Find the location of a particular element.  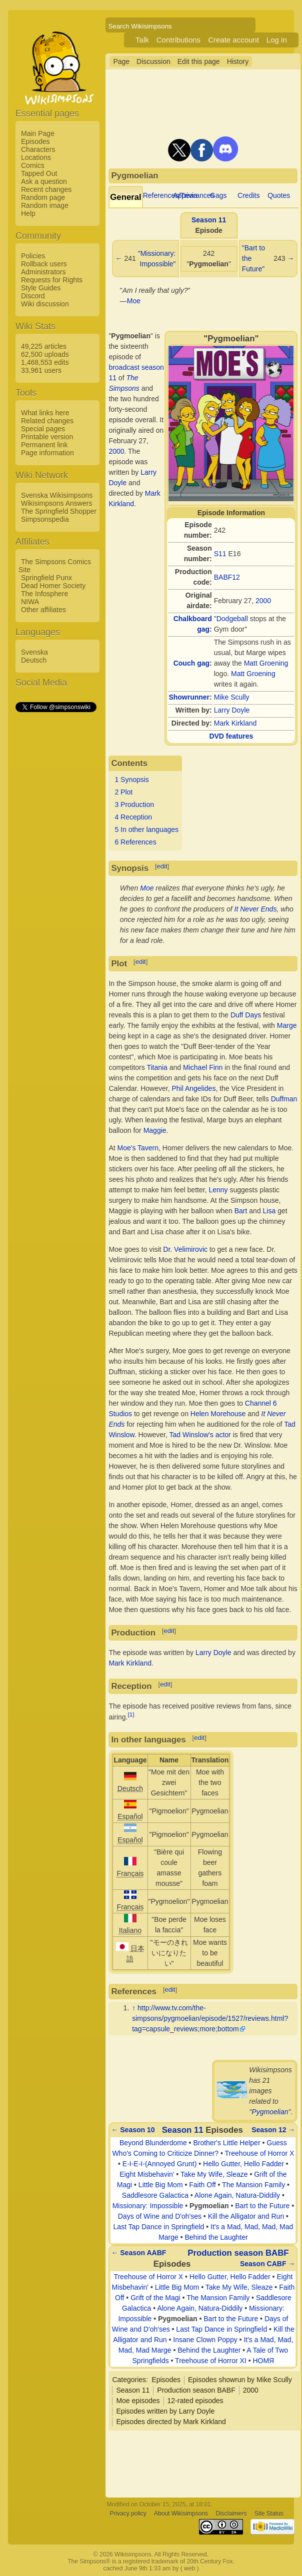

Site Status is located at coordinates (269, 2513).